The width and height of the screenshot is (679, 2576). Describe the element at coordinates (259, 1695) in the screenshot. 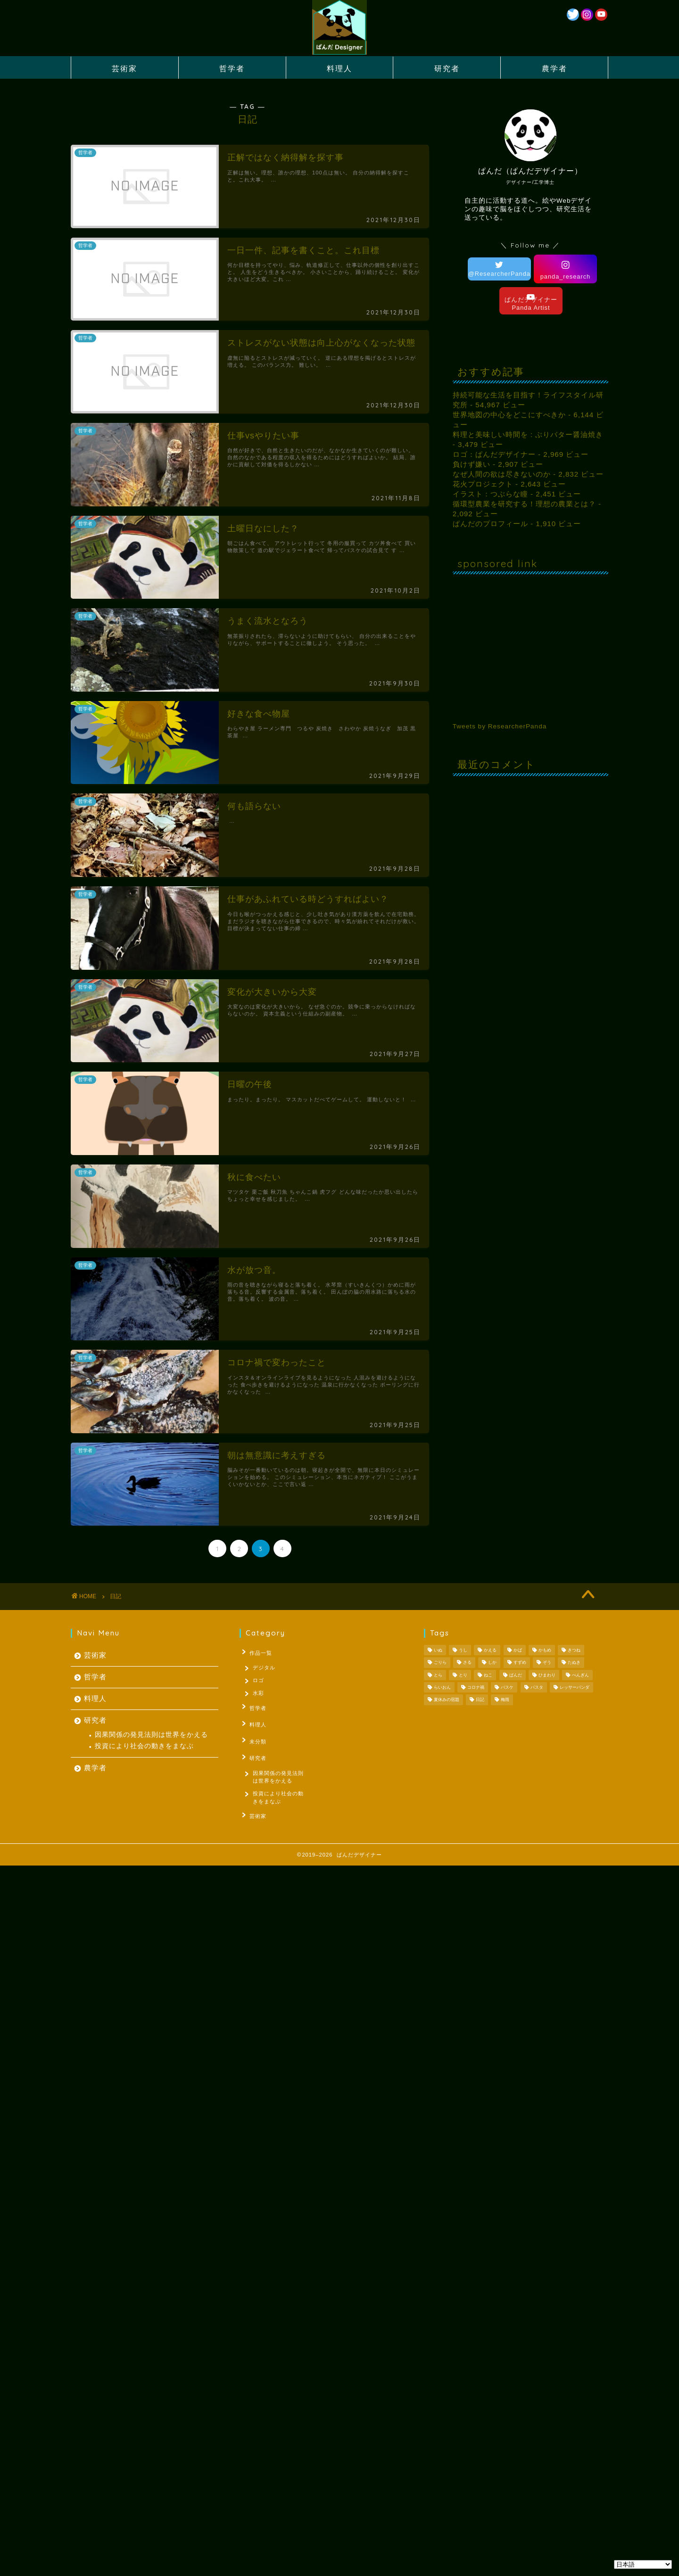

I see `水彩` at that location.